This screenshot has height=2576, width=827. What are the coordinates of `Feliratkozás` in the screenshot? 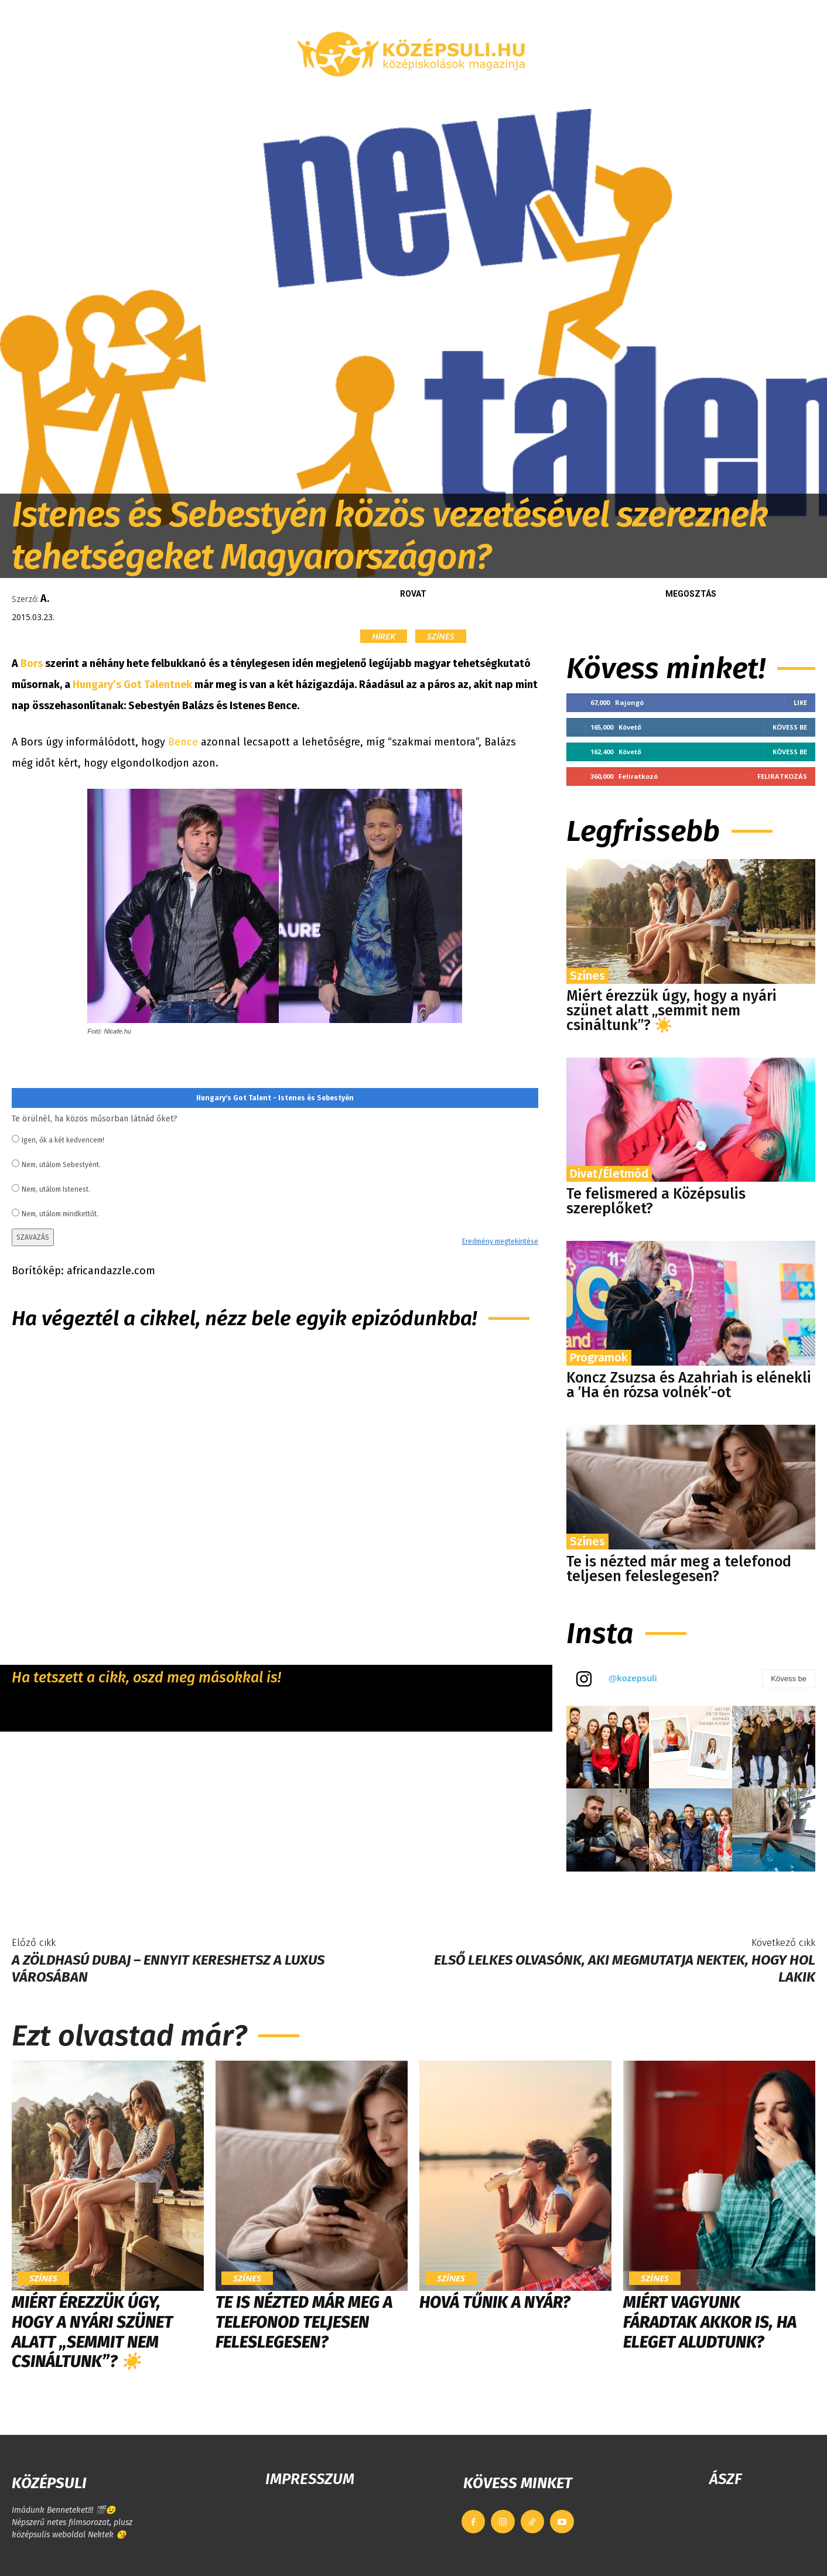 It's located at (782, 776).